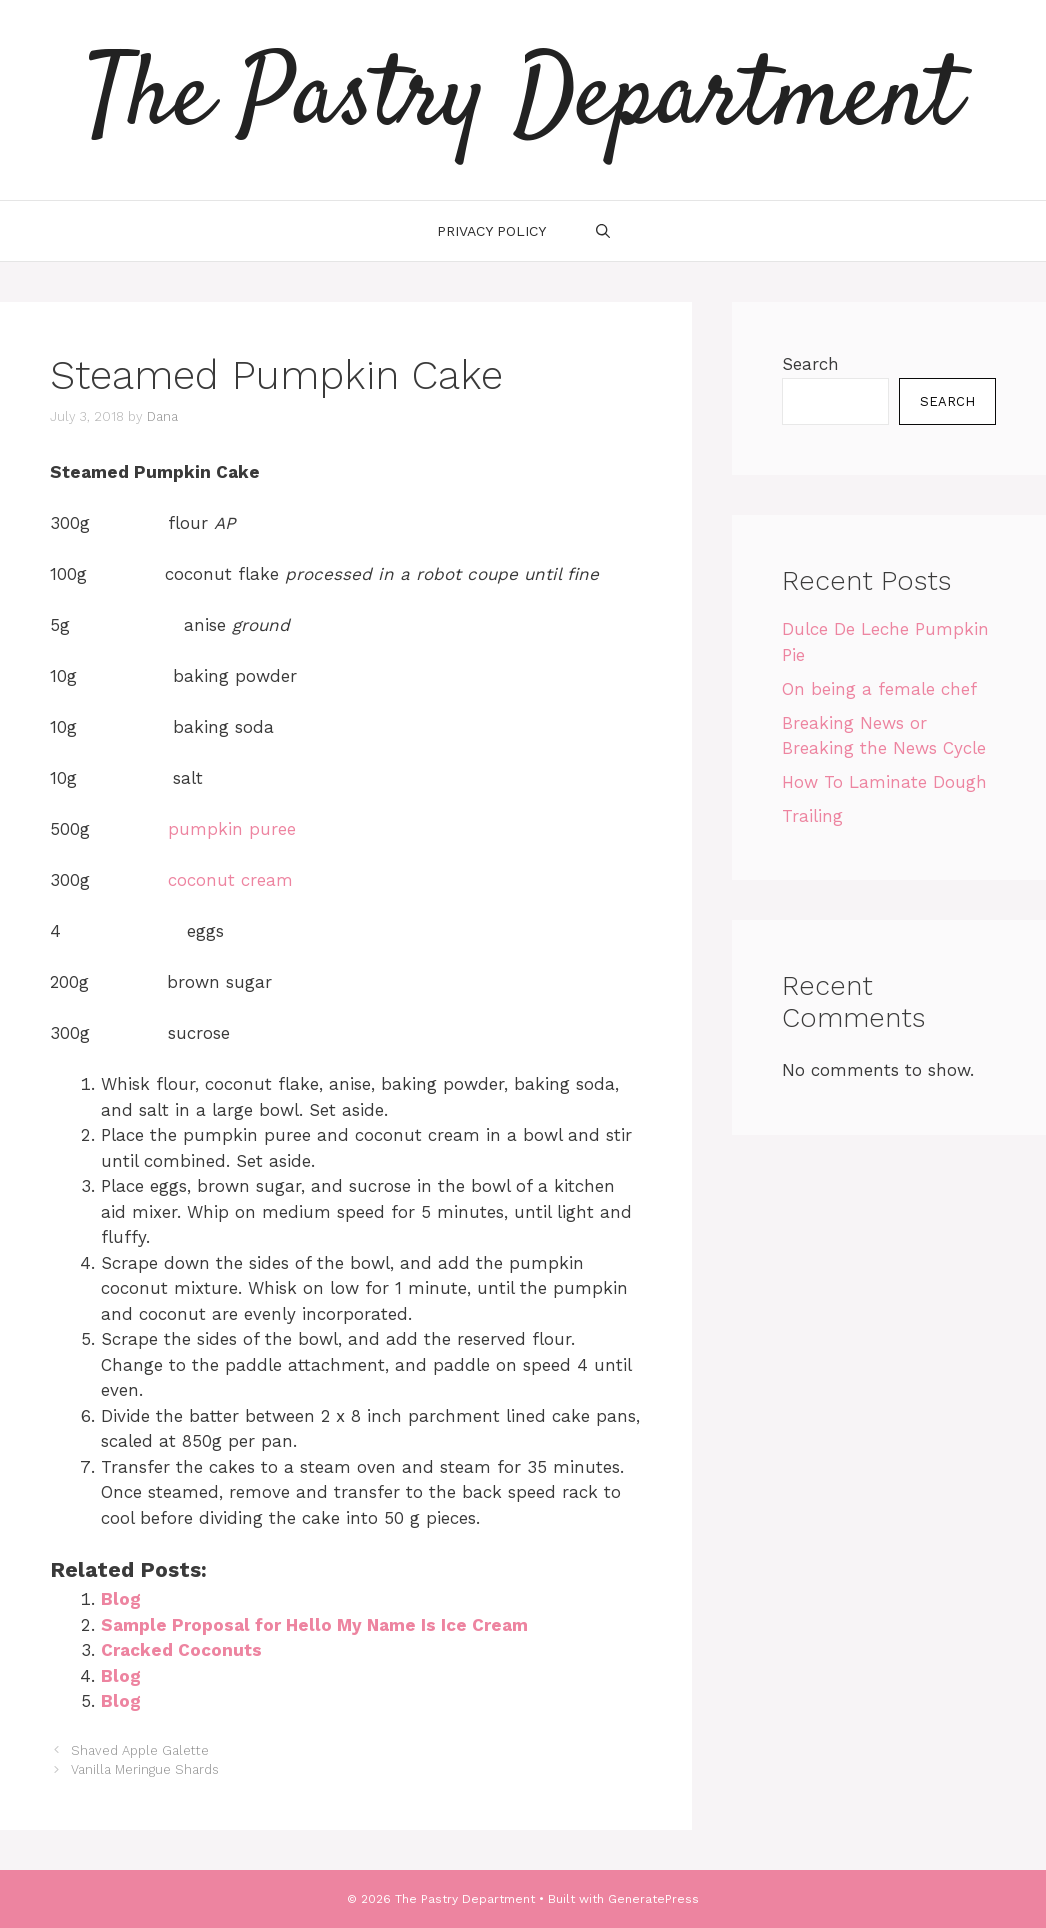 The image size is (1046, 1928). What do you see at coordinates (523, 100) in the screenshot?
I see `The Pastry Department` at bounding box center [523, 100].